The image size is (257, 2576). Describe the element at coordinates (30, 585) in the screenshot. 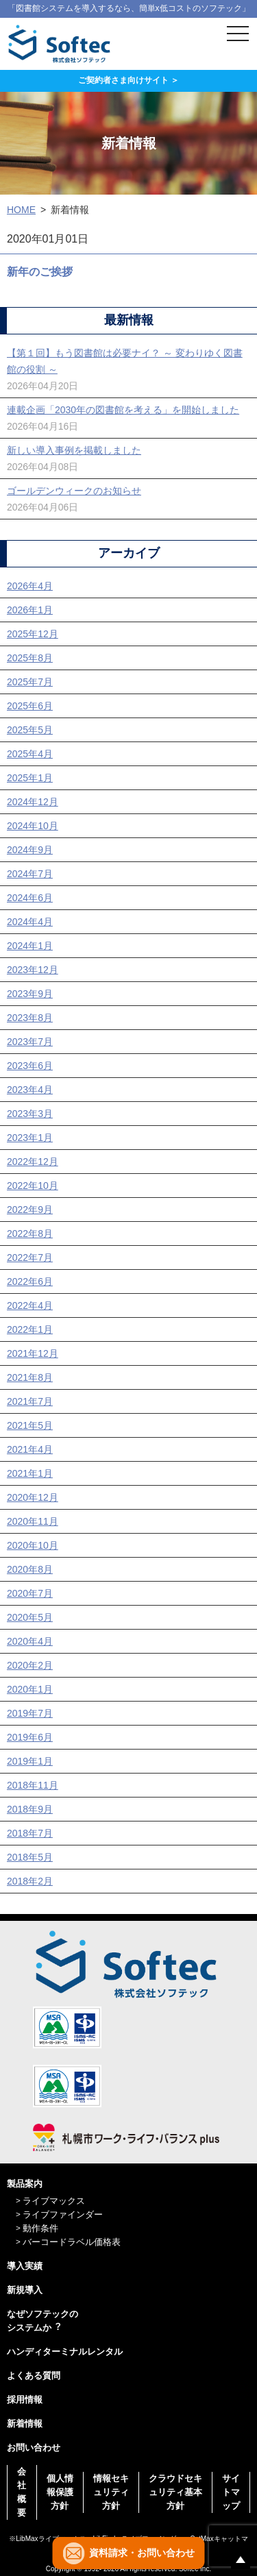

I see `2026年4月` at that location.